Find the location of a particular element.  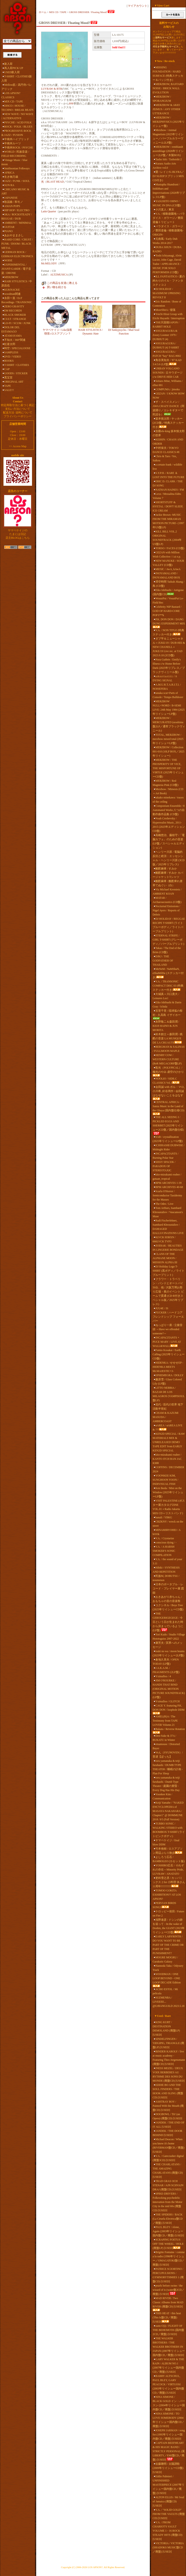

KEIHIN / CHAOS AND ORDER is located at coordinates (168, 441).